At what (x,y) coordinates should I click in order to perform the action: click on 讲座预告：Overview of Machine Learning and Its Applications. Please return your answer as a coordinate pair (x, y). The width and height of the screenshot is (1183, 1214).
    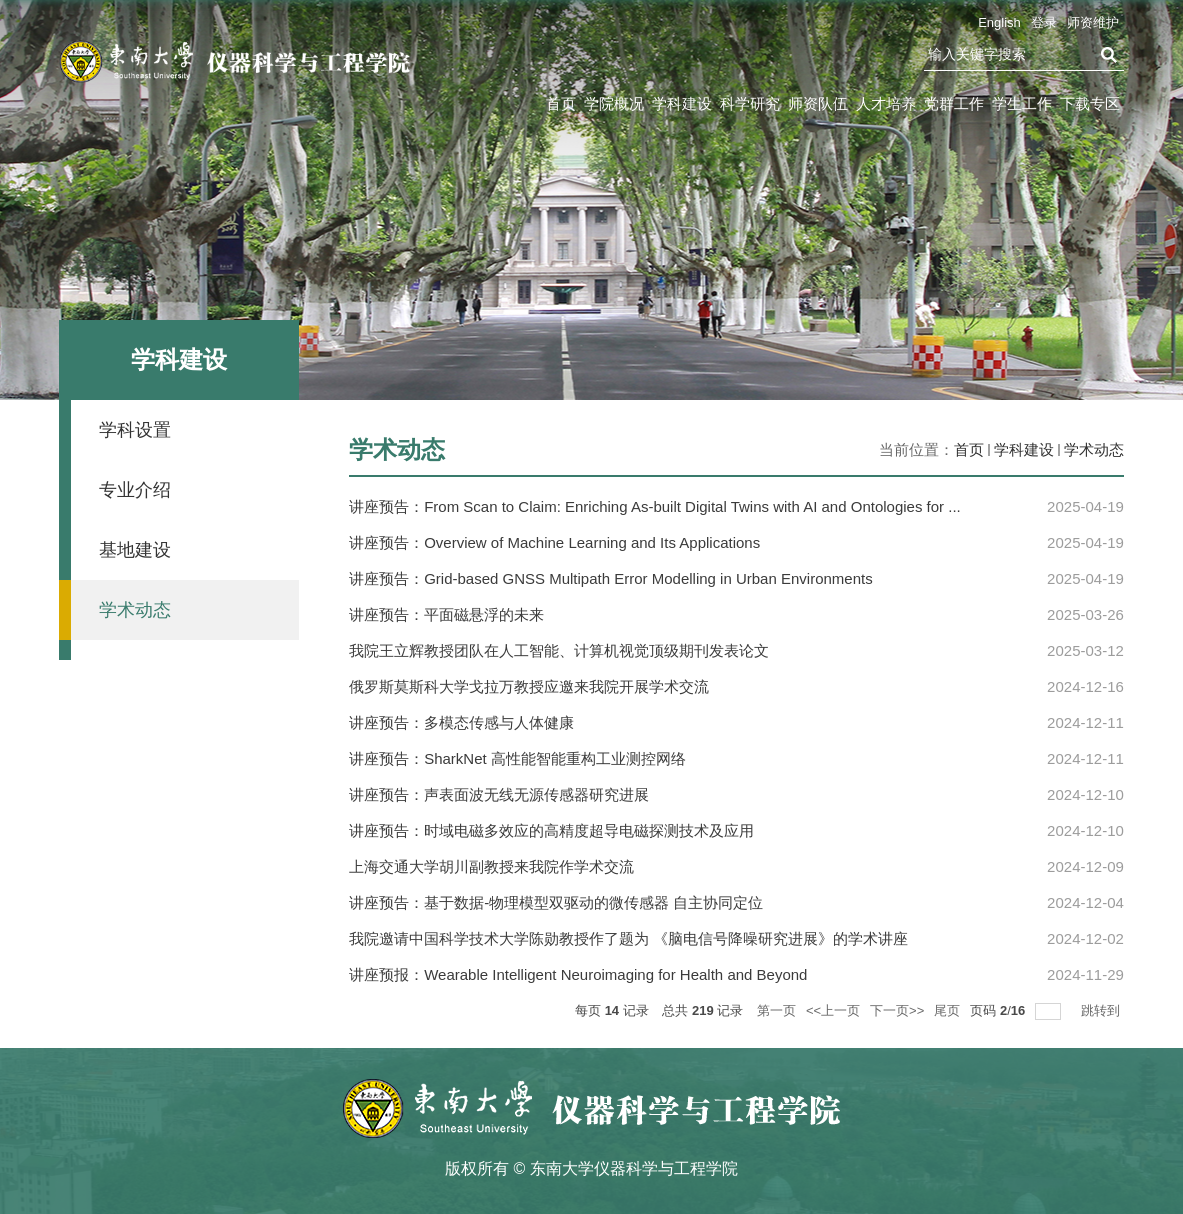
    Looking at the image, I should click on (554, 542).